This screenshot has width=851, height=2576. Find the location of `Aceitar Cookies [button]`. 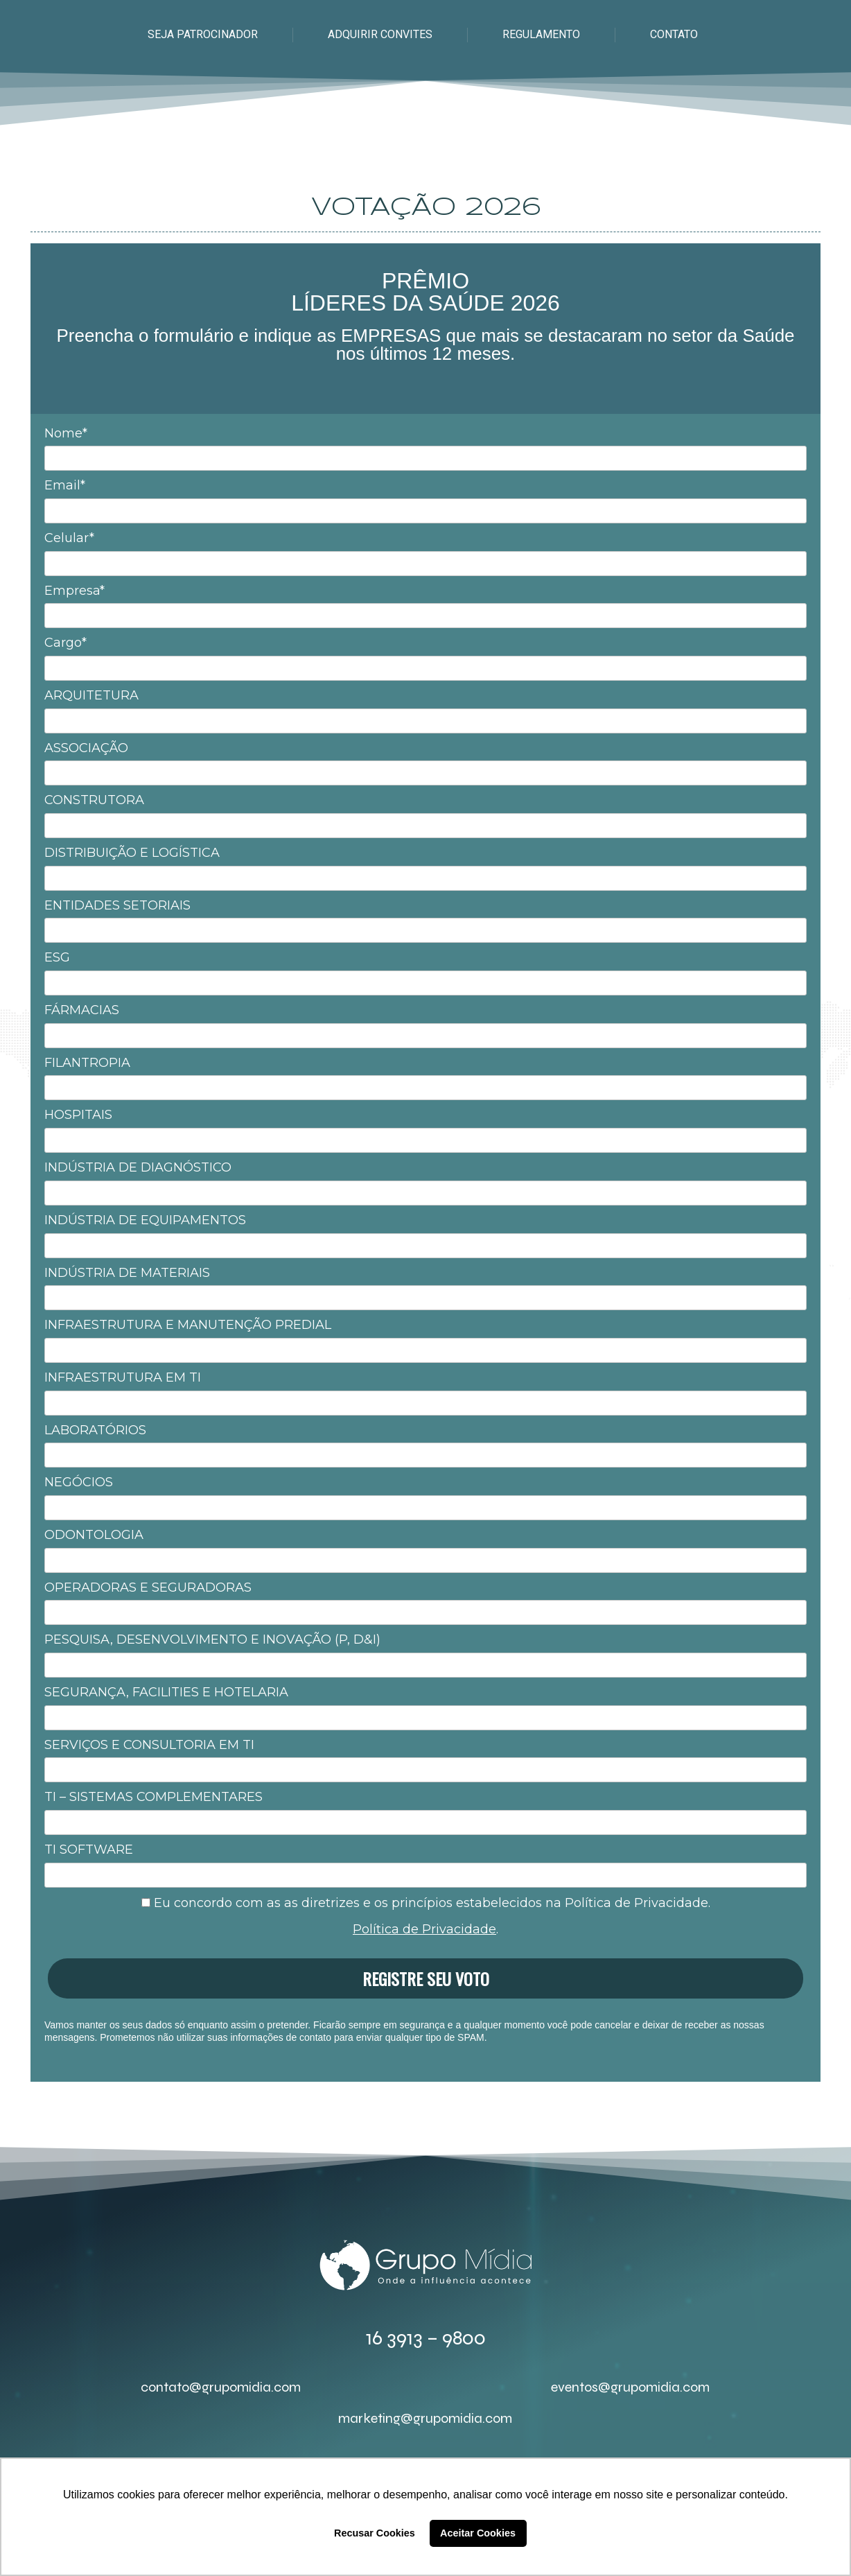

Aceitar Cookies [button] is located at coordinates (478, 2533).